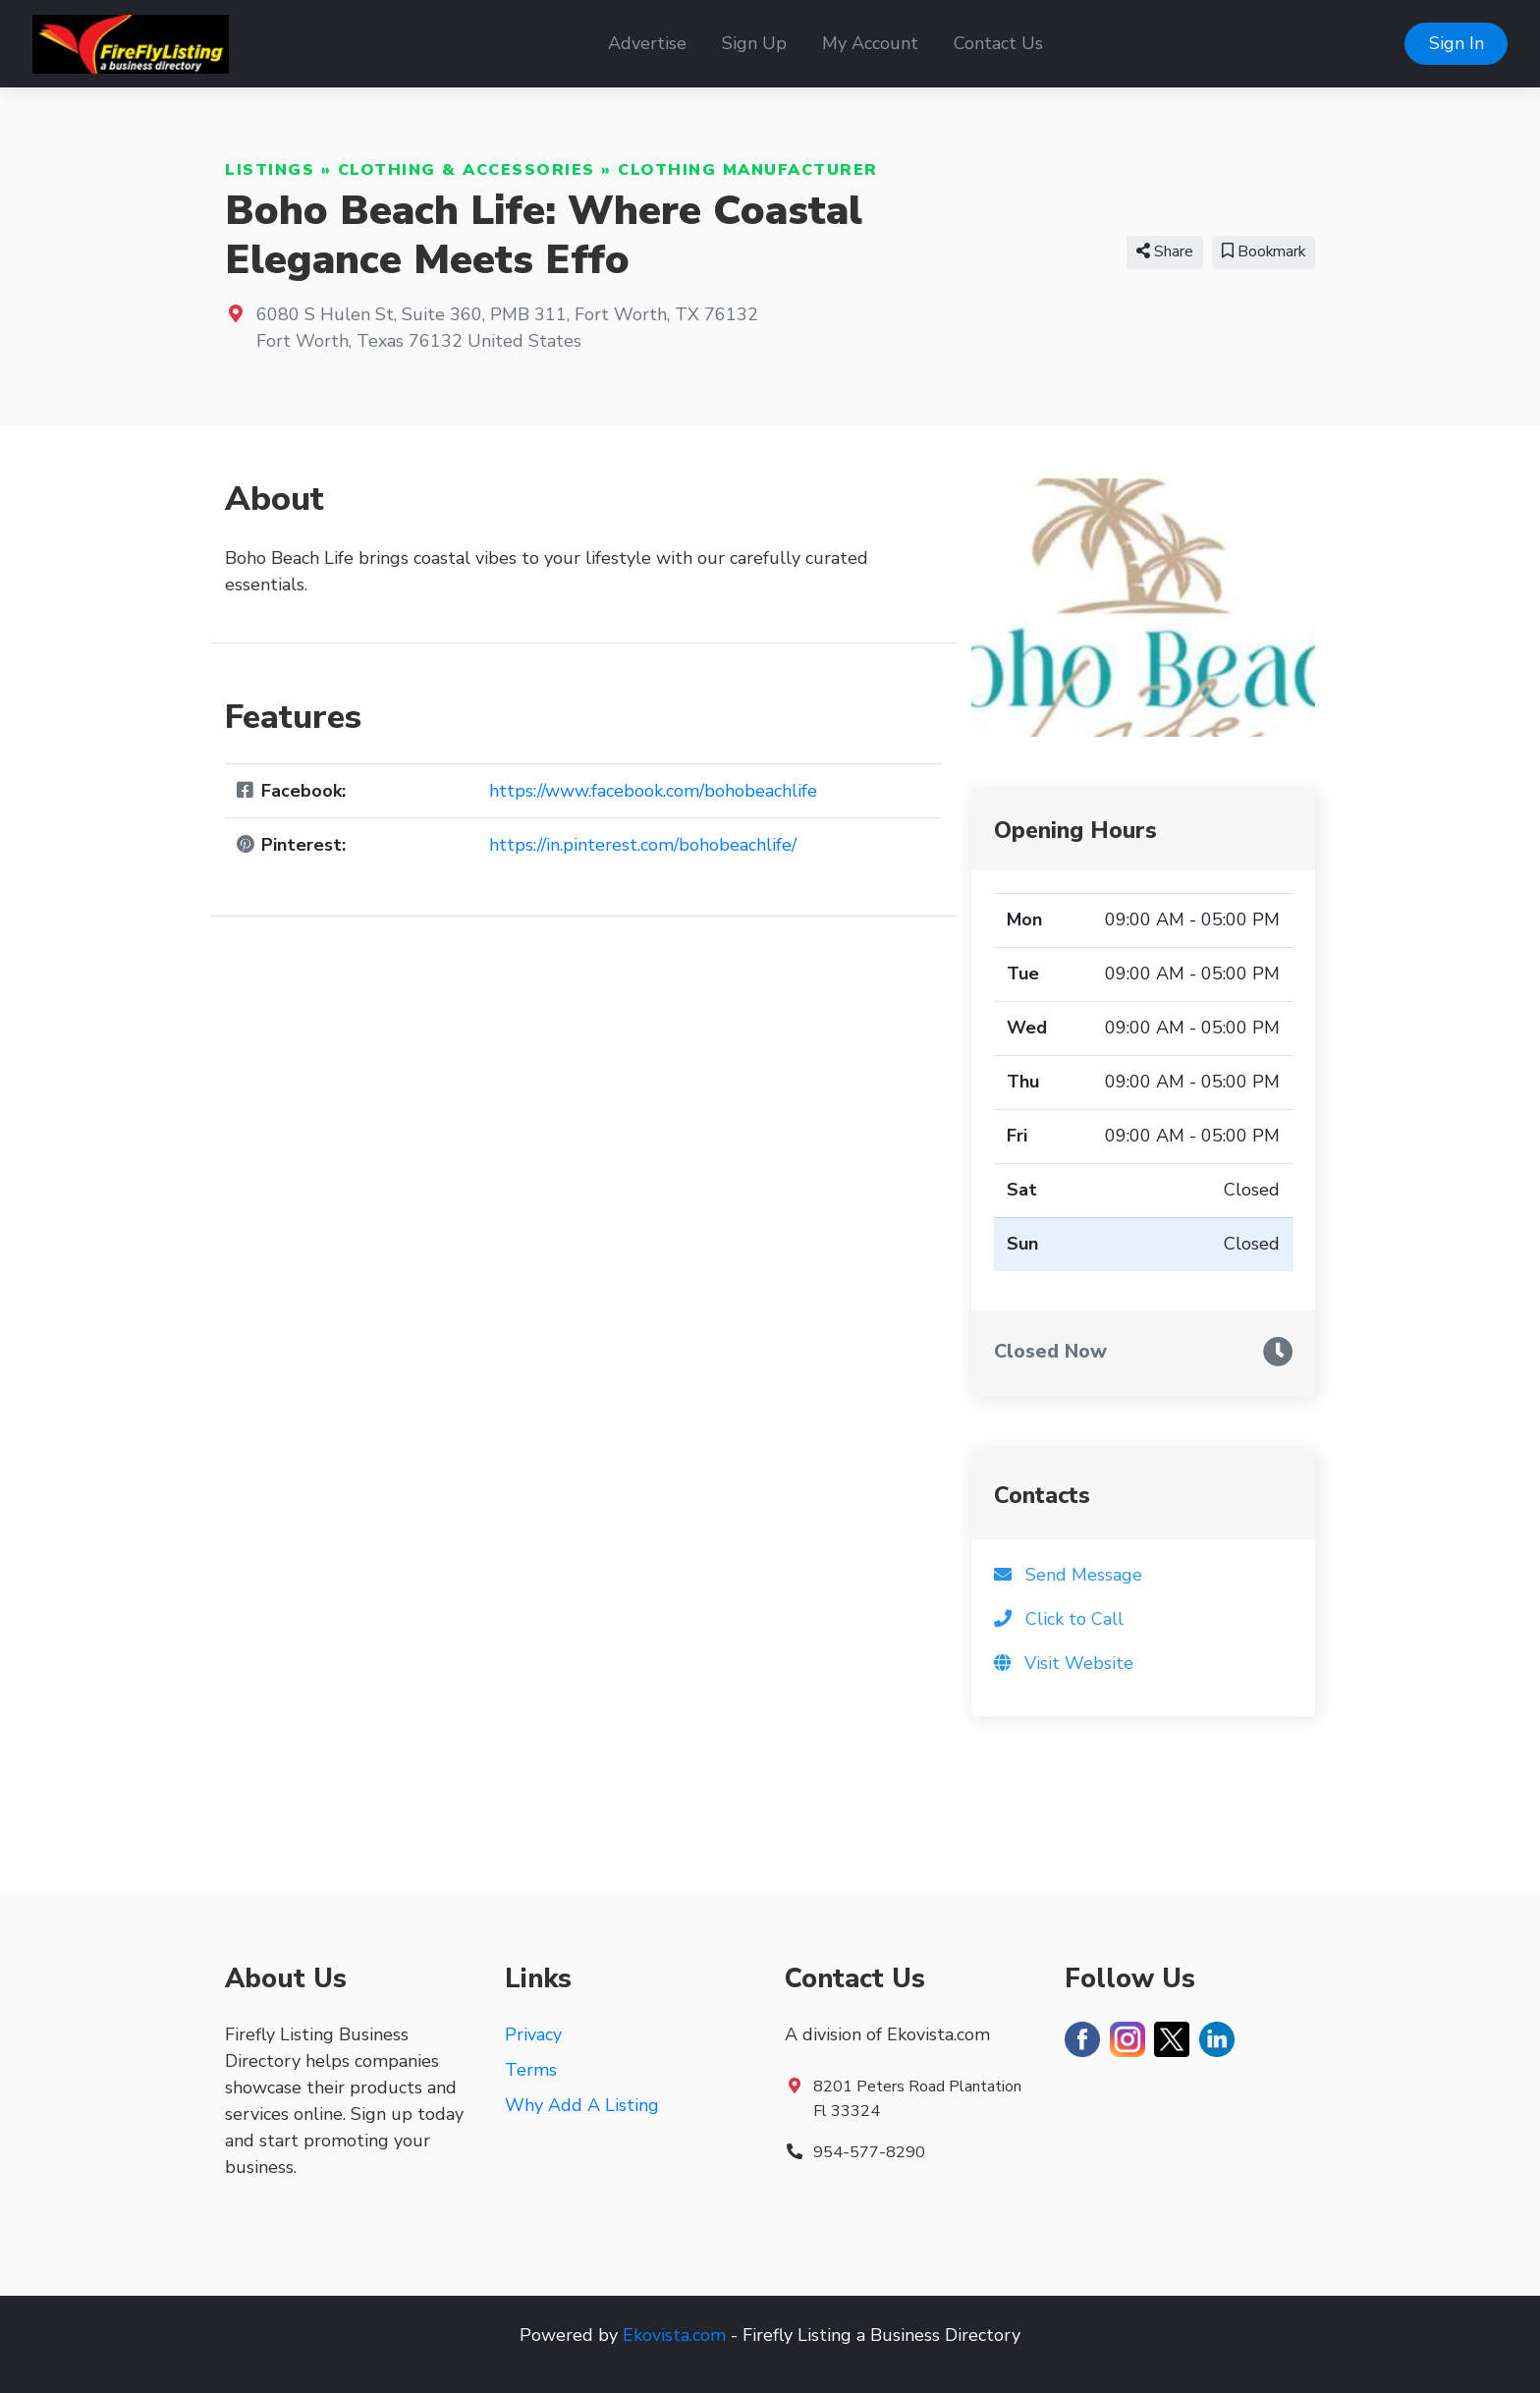 The image size is (1540, 2393). I want to click on Advertise, so click(647, 43).